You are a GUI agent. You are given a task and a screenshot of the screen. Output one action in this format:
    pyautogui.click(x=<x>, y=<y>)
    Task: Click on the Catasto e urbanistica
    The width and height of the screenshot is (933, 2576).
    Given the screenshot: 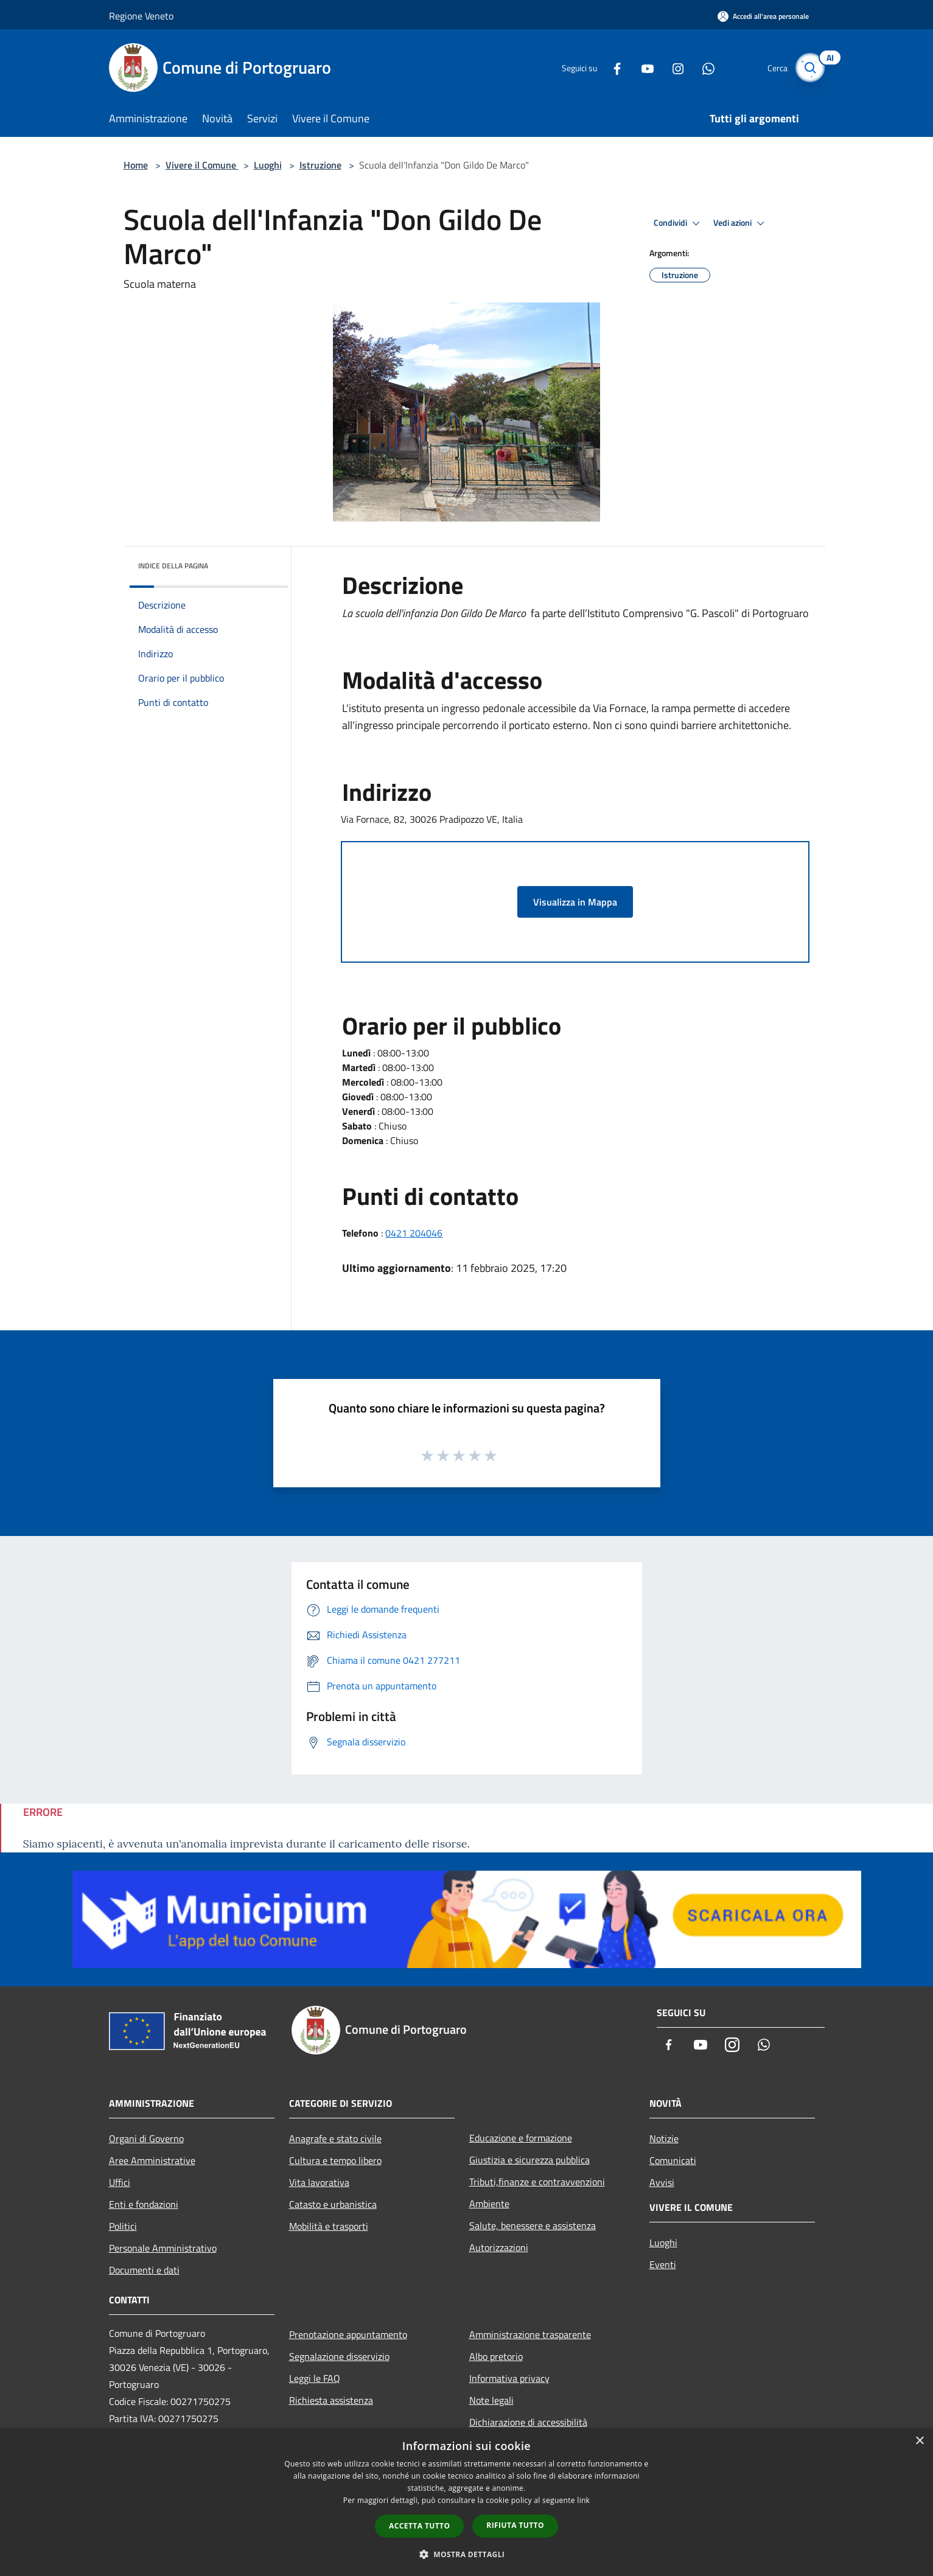 What is the action you would take?
    pyautogui.click(x=333, y=2204)
    